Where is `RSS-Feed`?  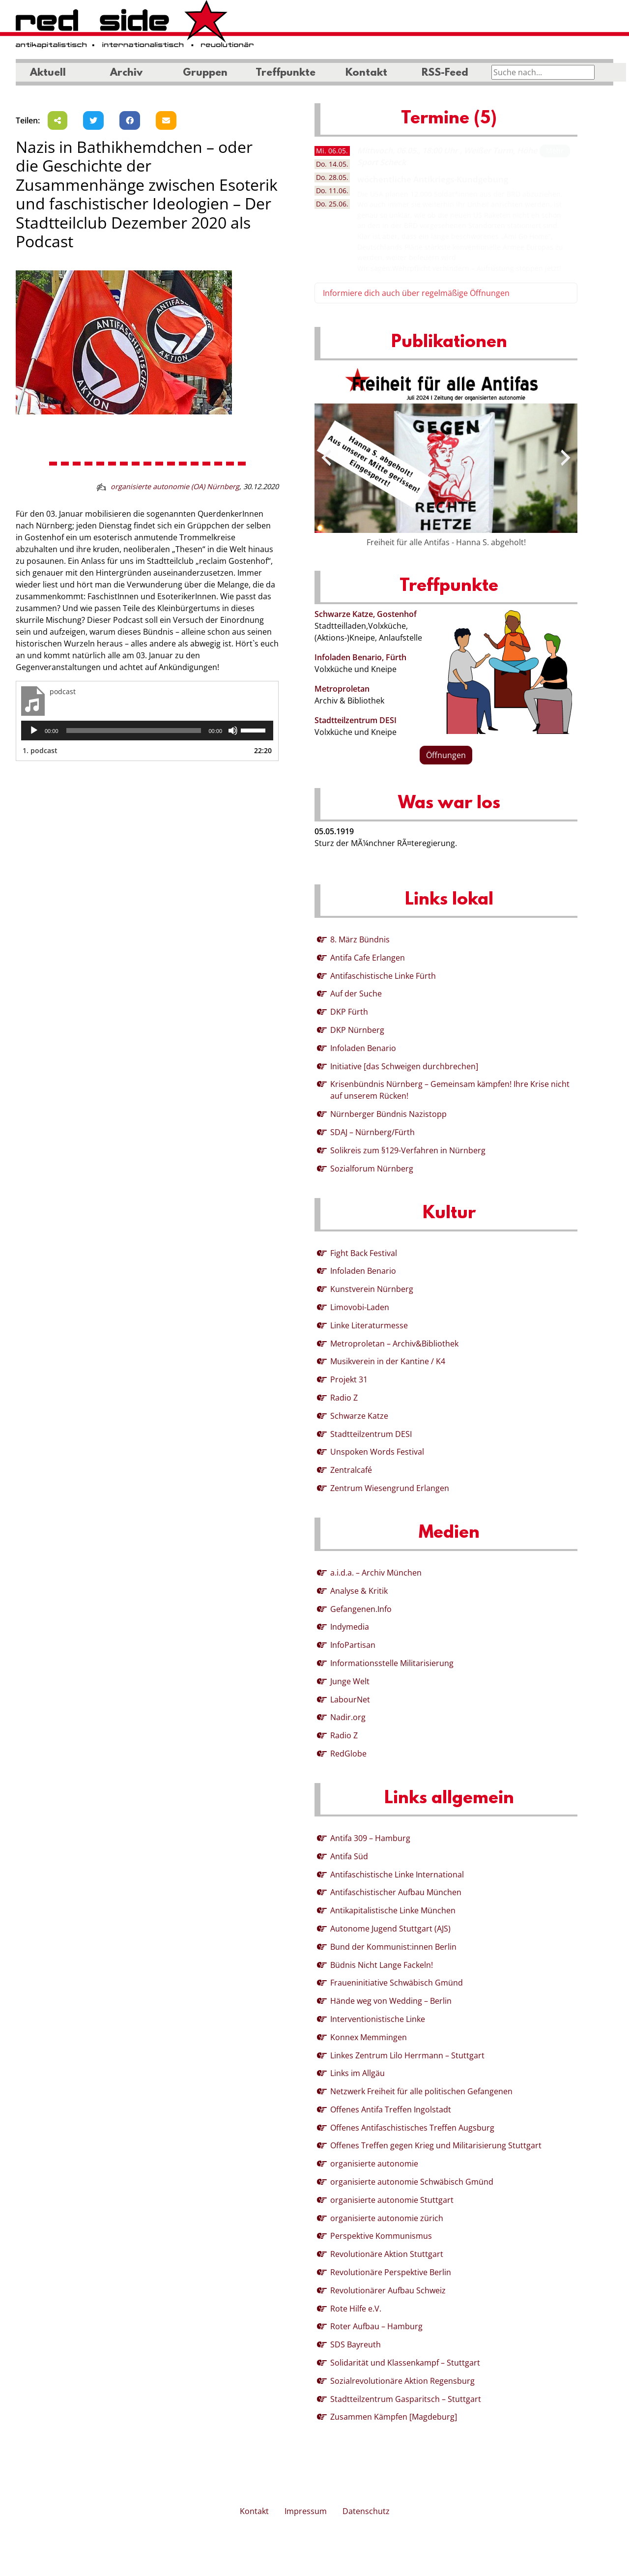
RSS-Feed is located at coordinates (445, 73).